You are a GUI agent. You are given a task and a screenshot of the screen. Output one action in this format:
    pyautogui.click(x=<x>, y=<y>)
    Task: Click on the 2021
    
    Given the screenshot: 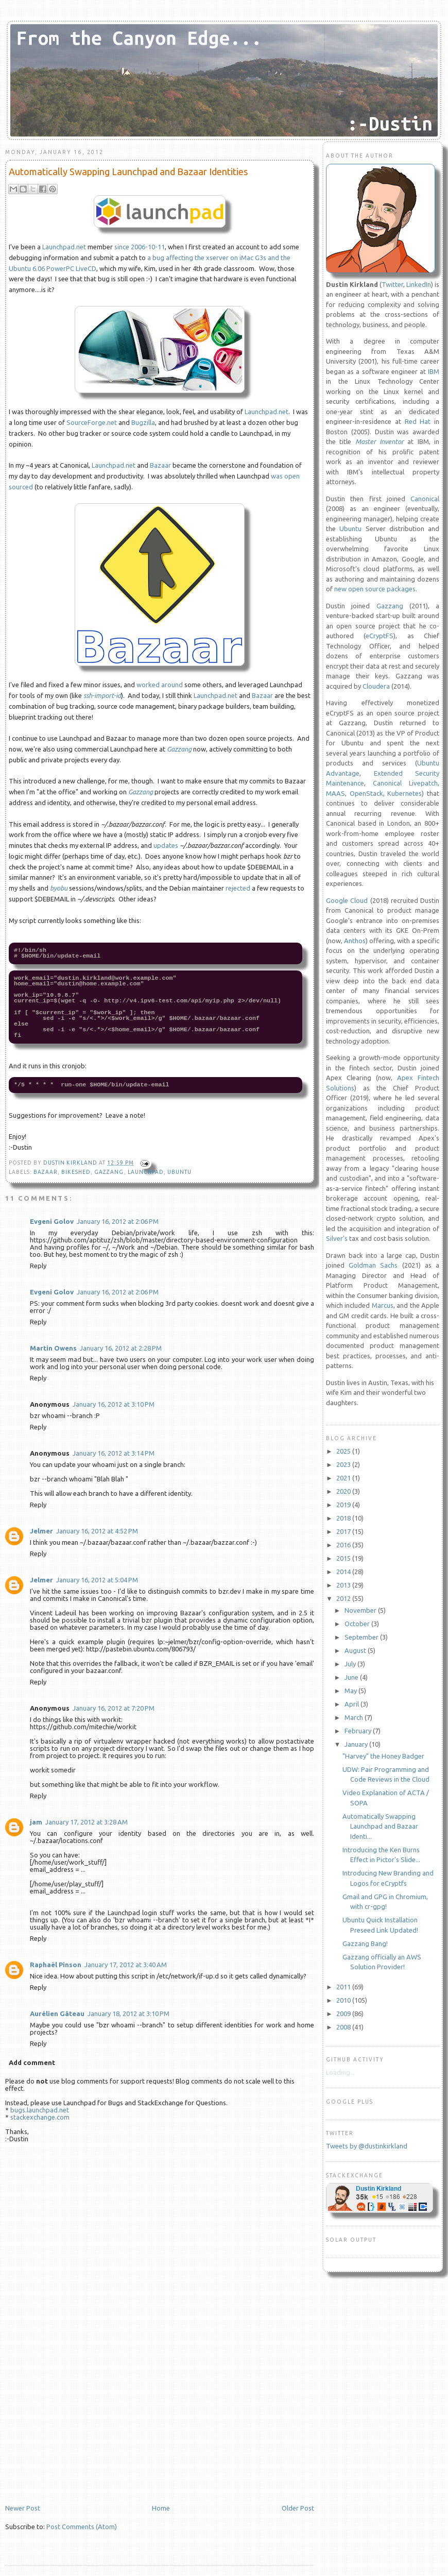 What is the action you would take?
    pyautogui.click(x=344, y=1477)
    